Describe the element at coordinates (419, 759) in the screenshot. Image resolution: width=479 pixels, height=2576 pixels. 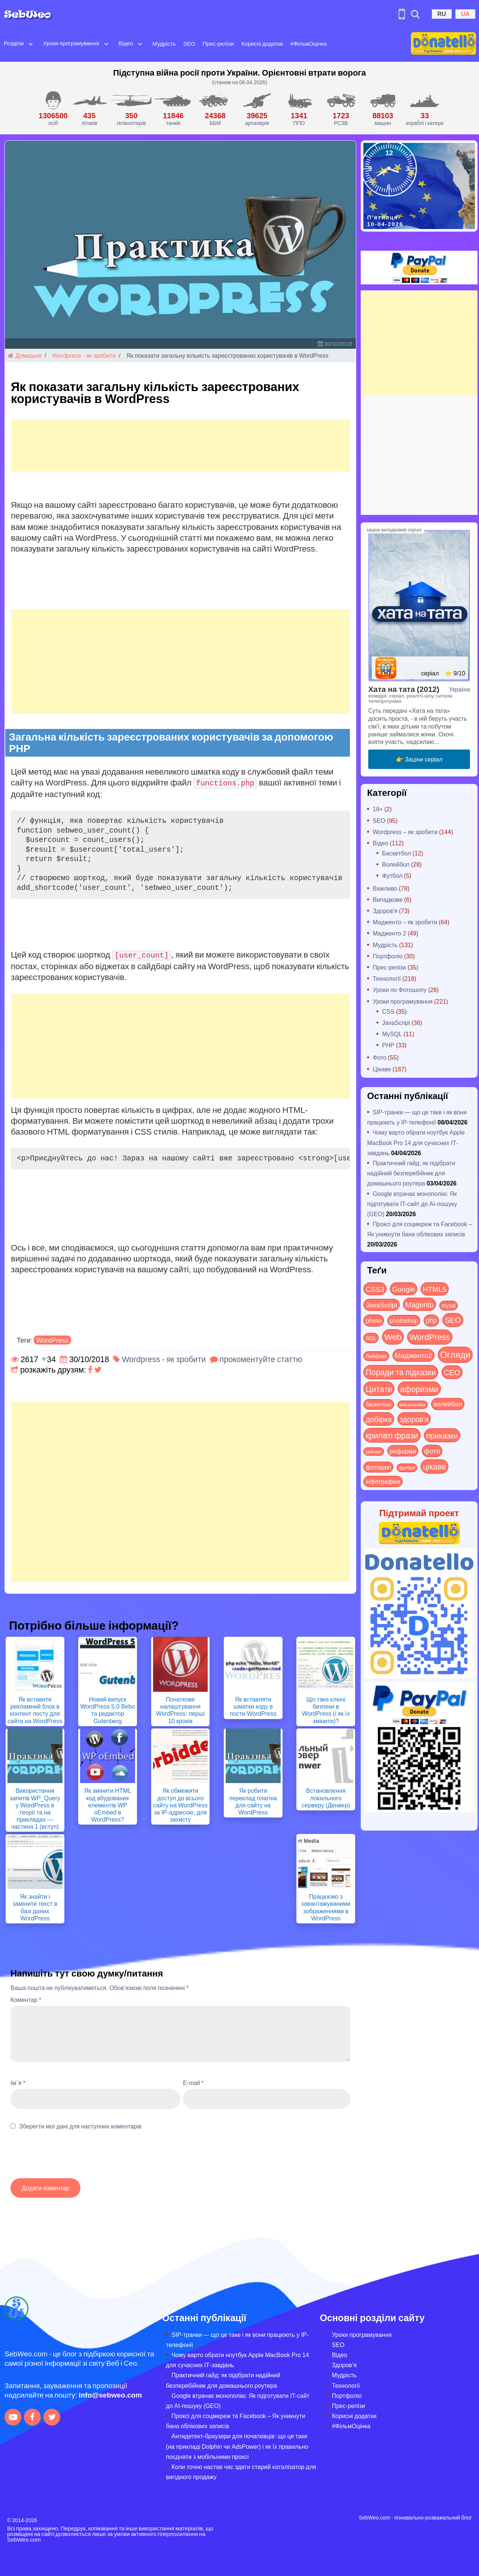
I see `👉 Заціни серіал` at that location.